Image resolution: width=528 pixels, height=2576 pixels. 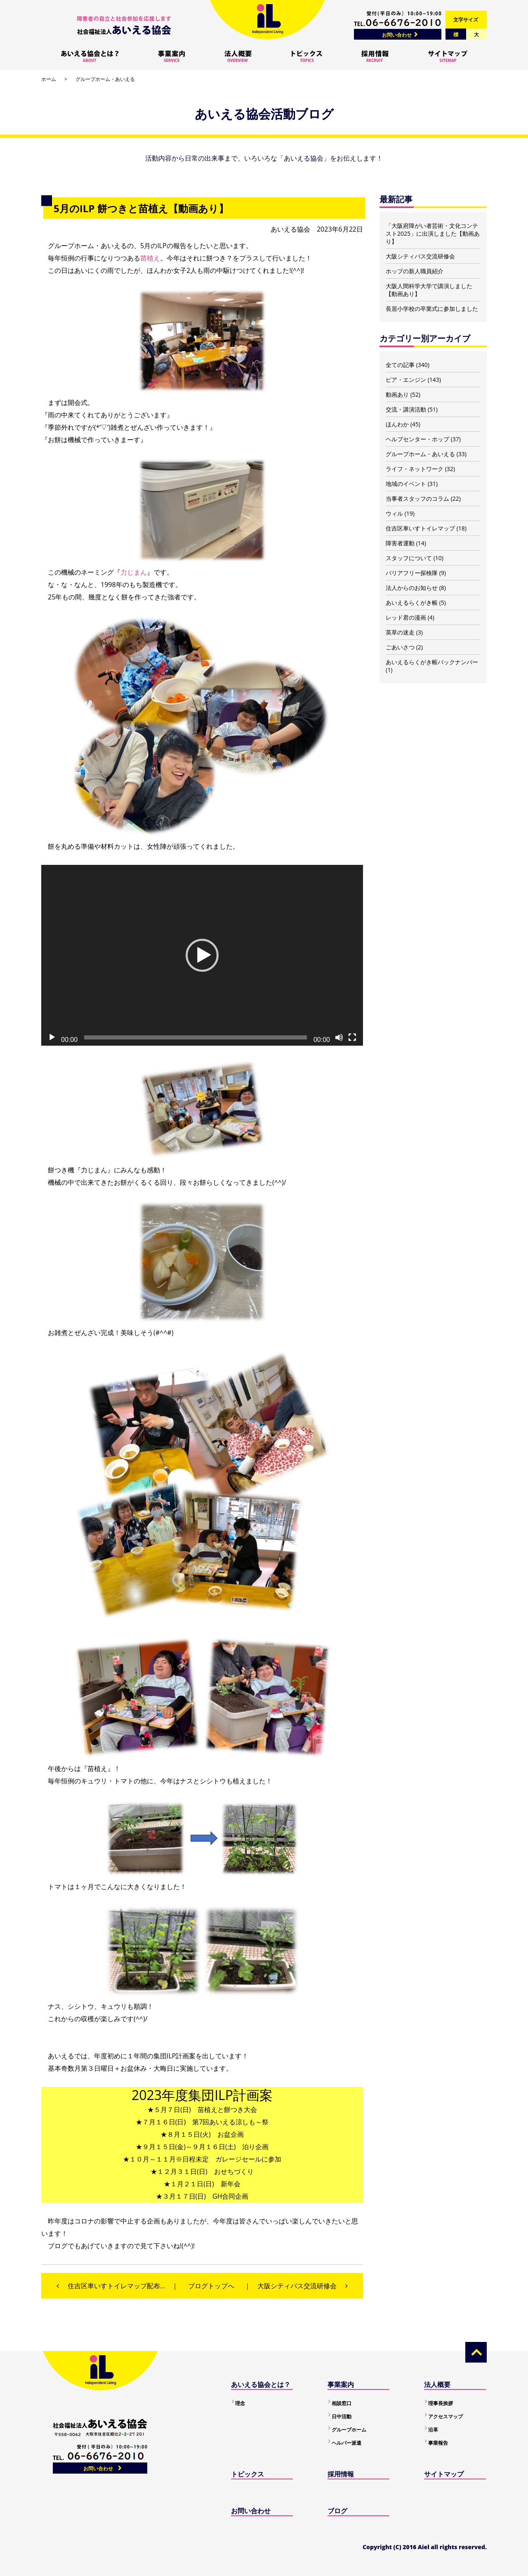 What do you see at coordinates (400, 543) in the screenshot?
I see `障害者運動` at bounding box center [400, 543].